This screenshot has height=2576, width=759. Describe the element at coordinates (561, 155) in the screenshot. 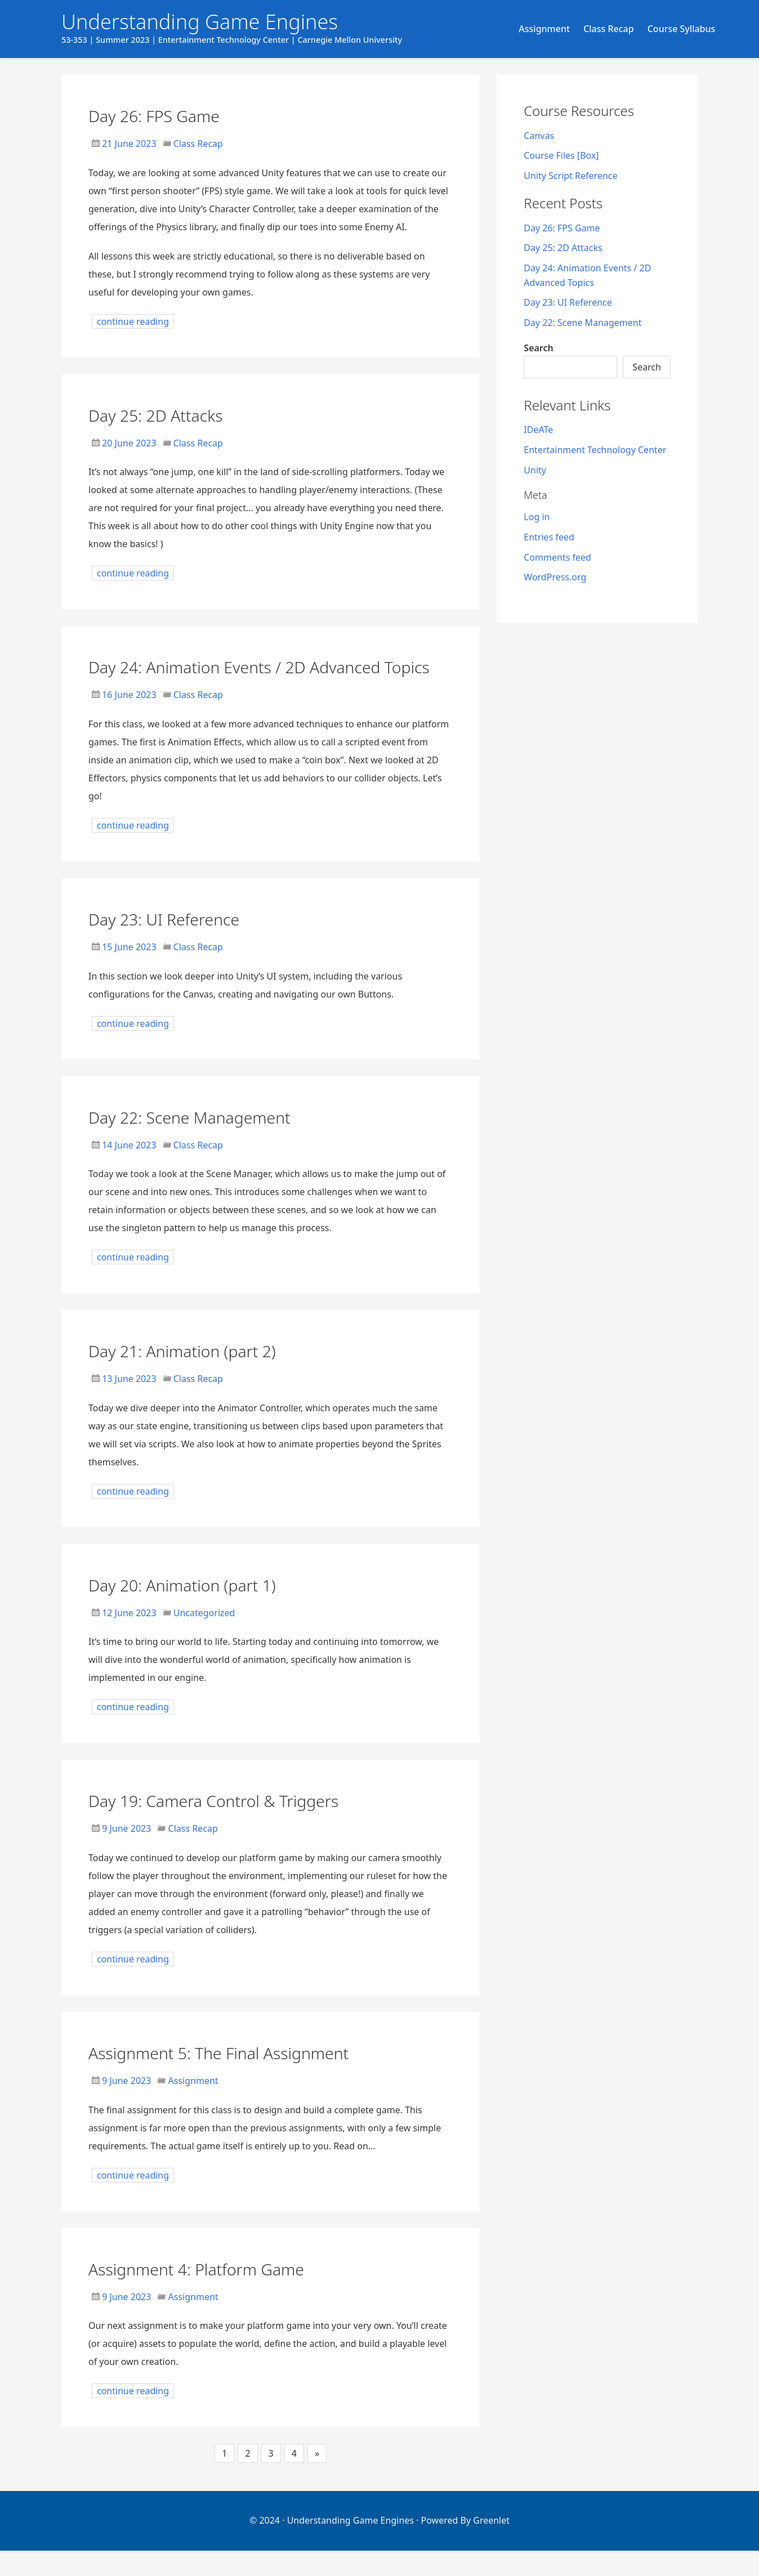

I see `Course Files [Box]` at that location.